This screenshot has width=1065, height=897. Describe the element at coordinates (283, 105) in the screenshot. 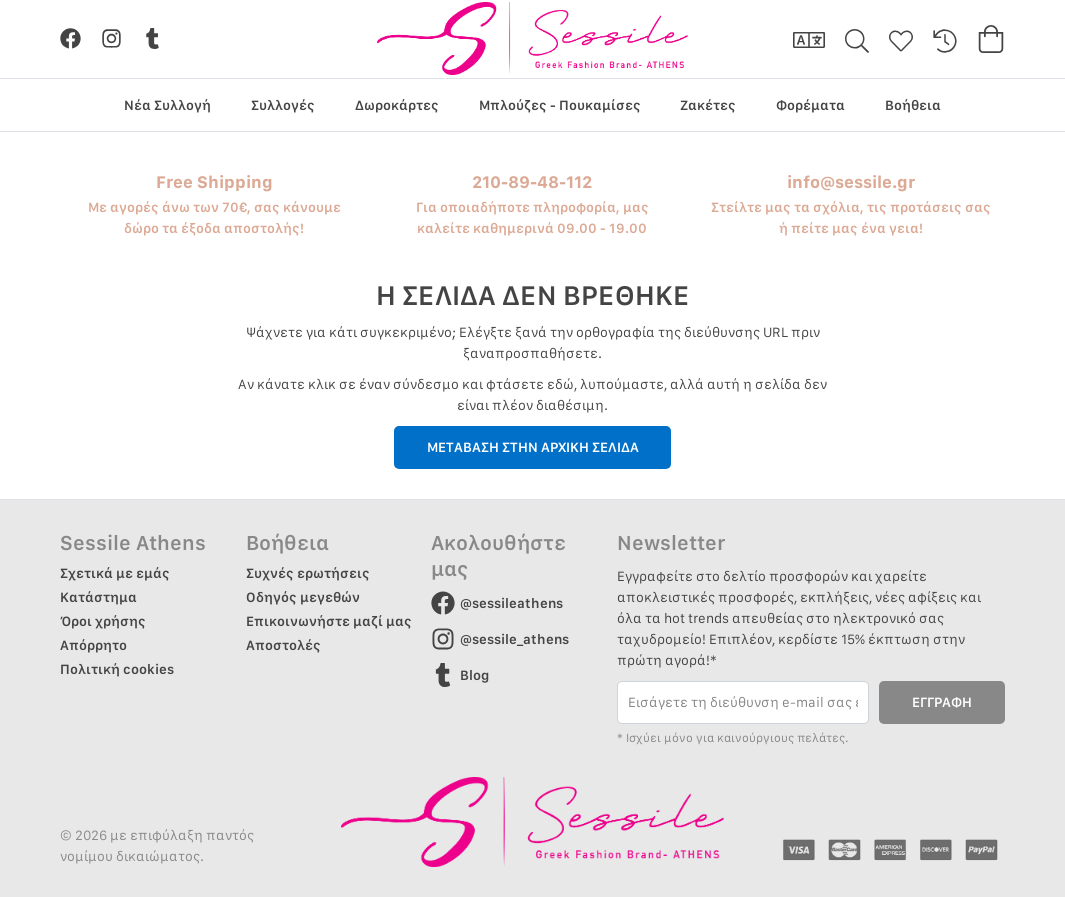

I see `Συλλογές [group]` at that location.